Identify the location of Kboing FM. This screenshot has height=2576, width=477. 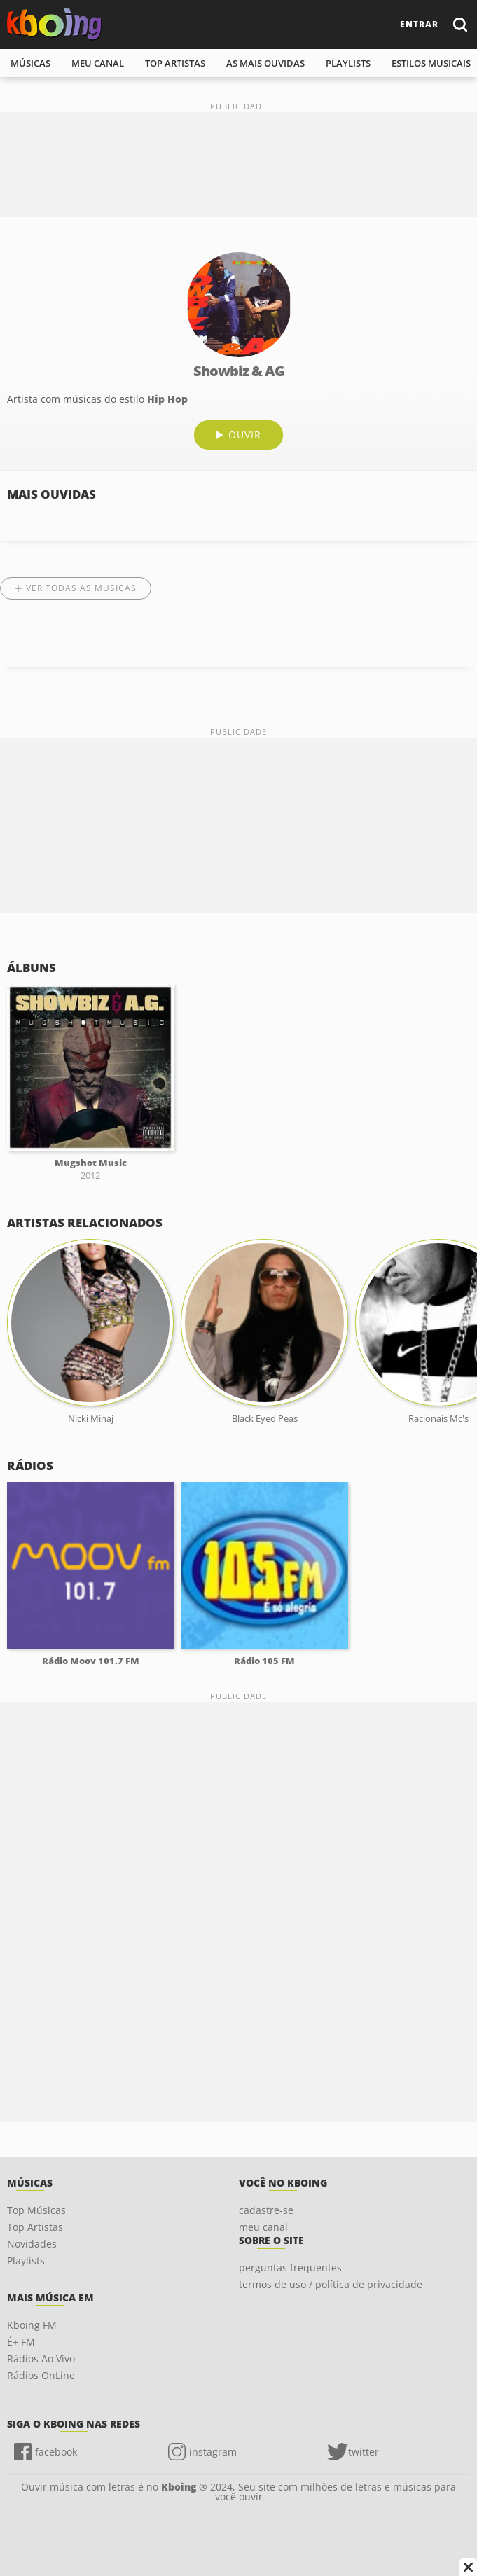
(32, 2325).